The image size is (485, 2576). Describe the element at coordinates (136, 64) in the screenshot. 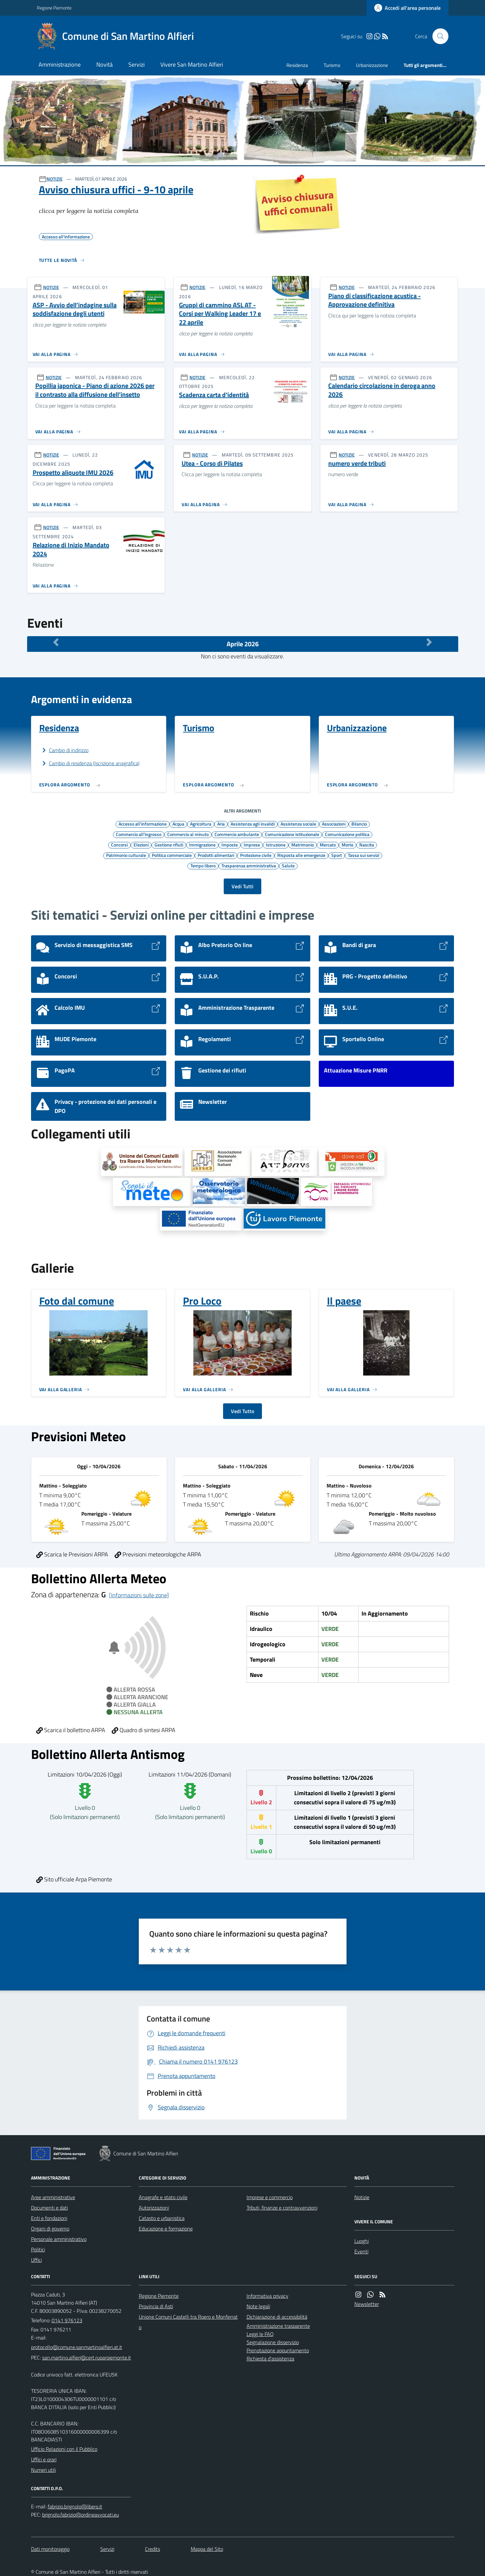

I see `Servizi` at that location.